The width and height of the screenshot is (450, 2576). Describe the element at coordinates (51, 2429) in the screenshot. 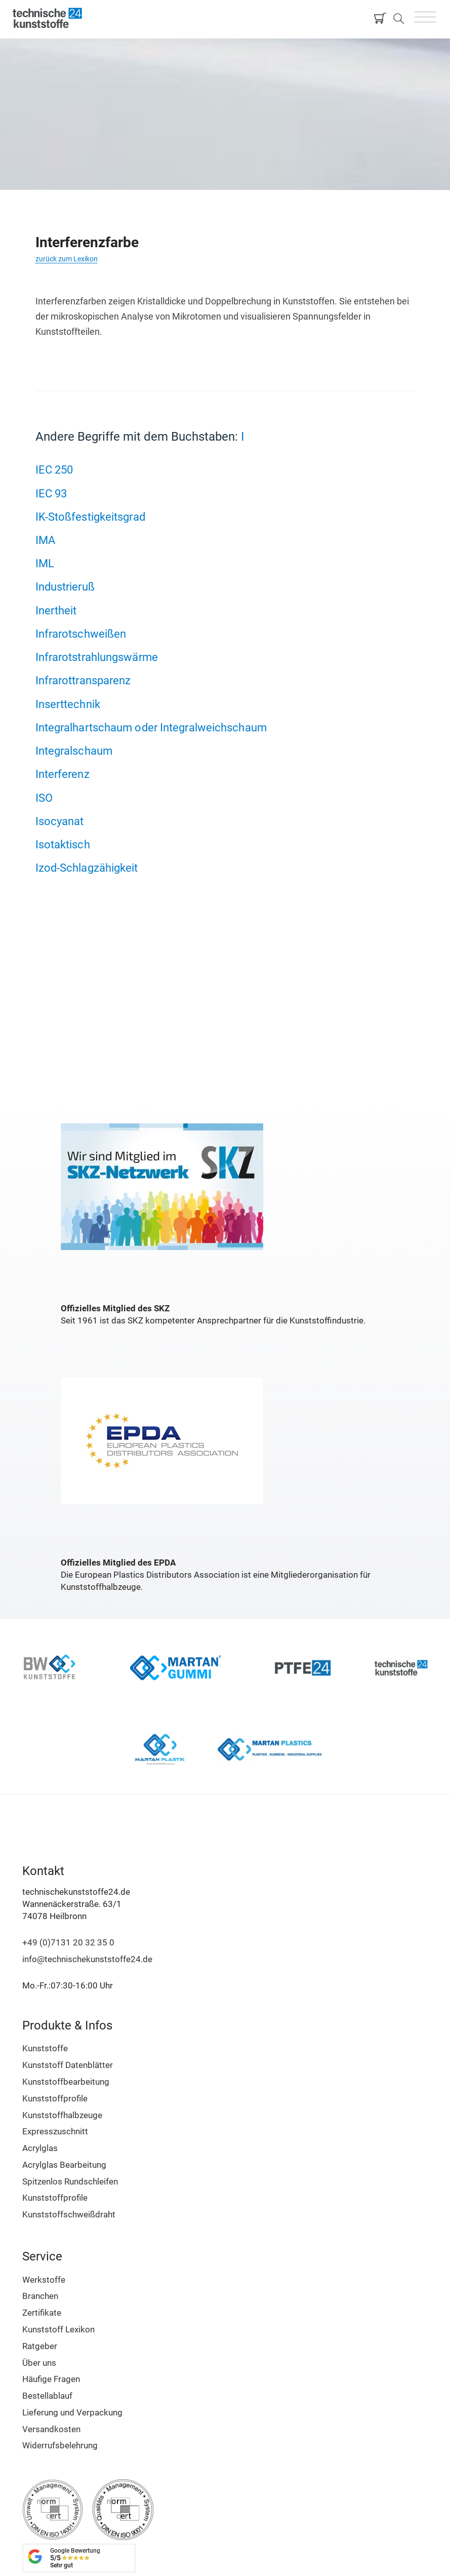

I see `Versandkosten` at that location.